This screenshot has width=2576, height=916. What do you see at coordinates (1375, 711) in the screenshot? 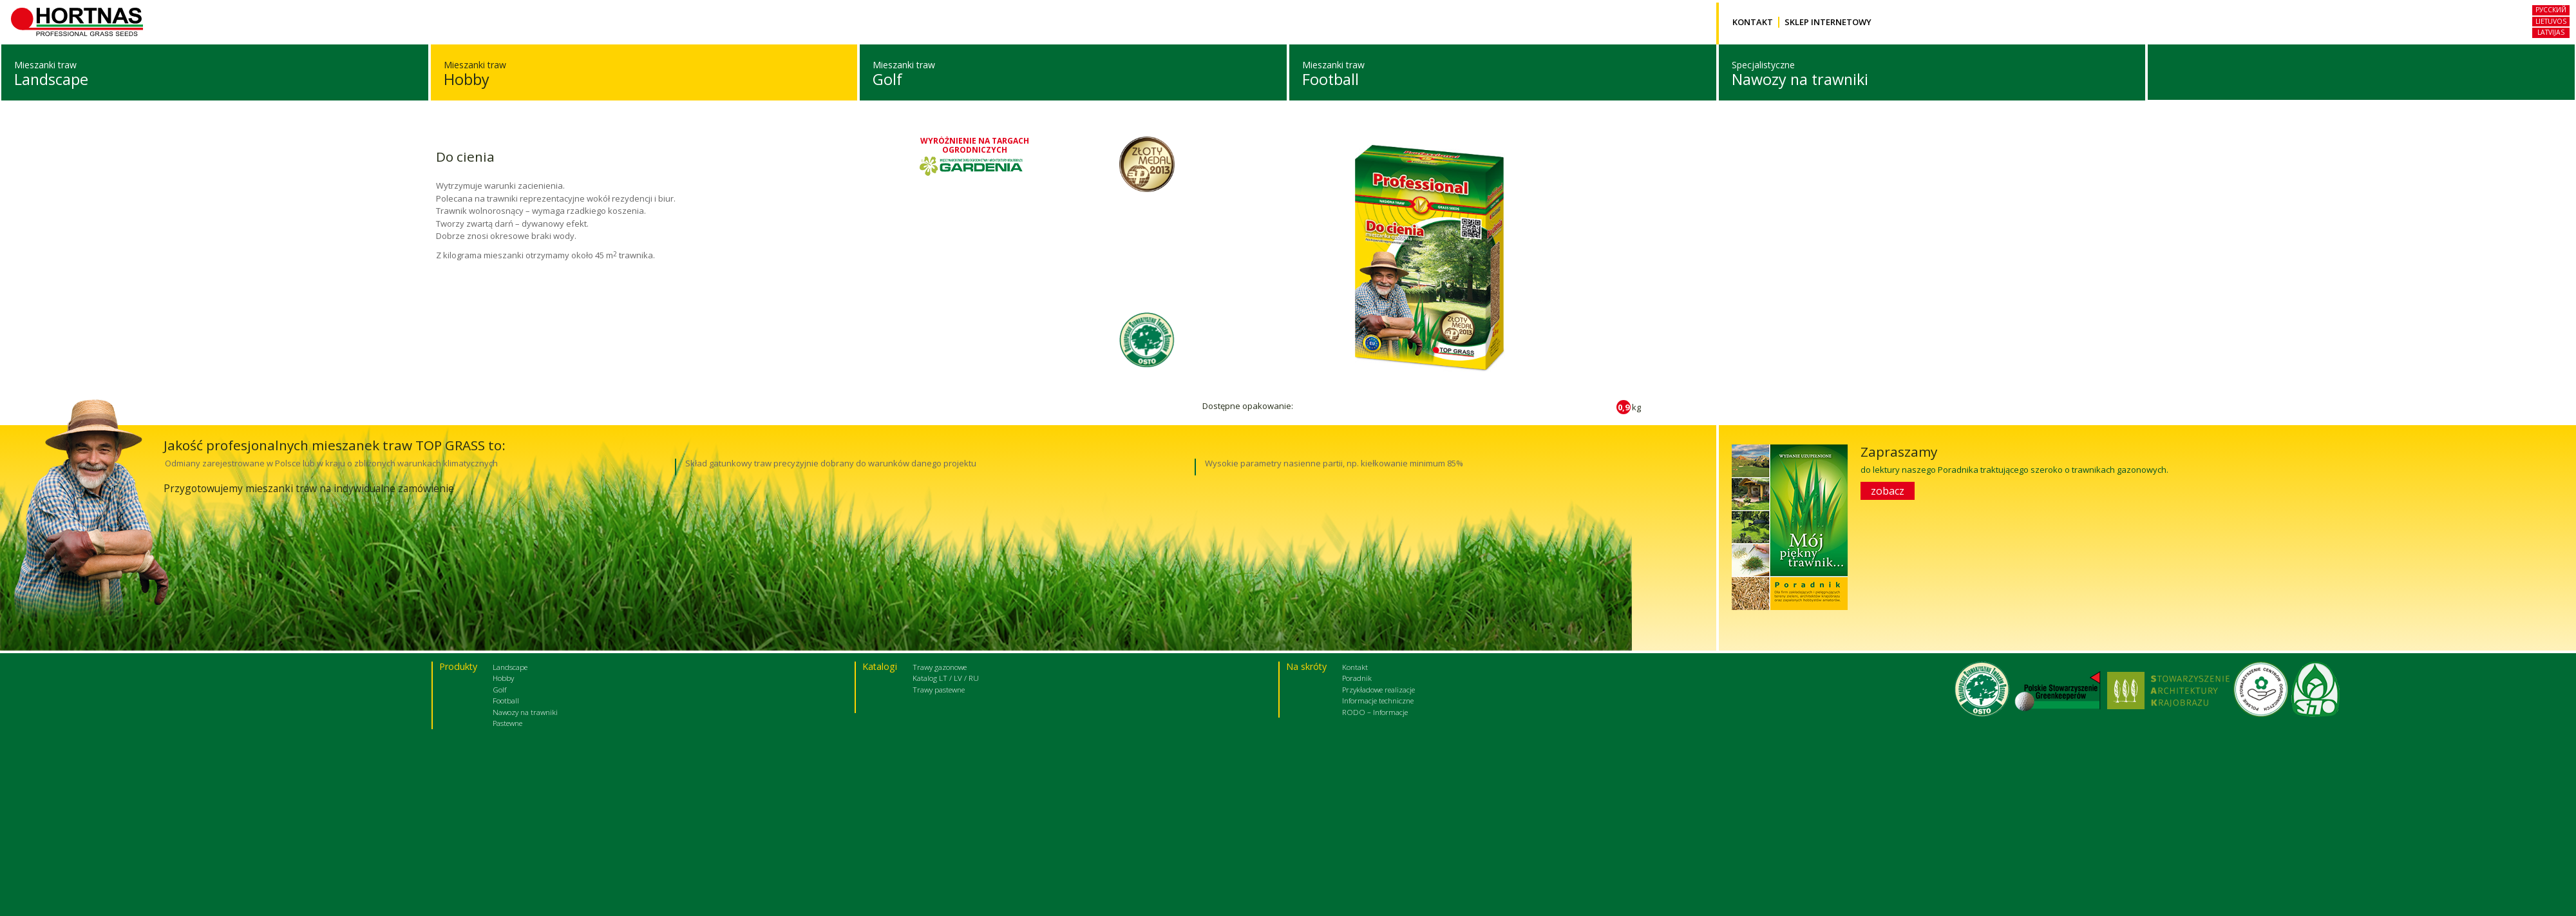
I see `RODO – Informacje` at bounding box center [1375, 711].